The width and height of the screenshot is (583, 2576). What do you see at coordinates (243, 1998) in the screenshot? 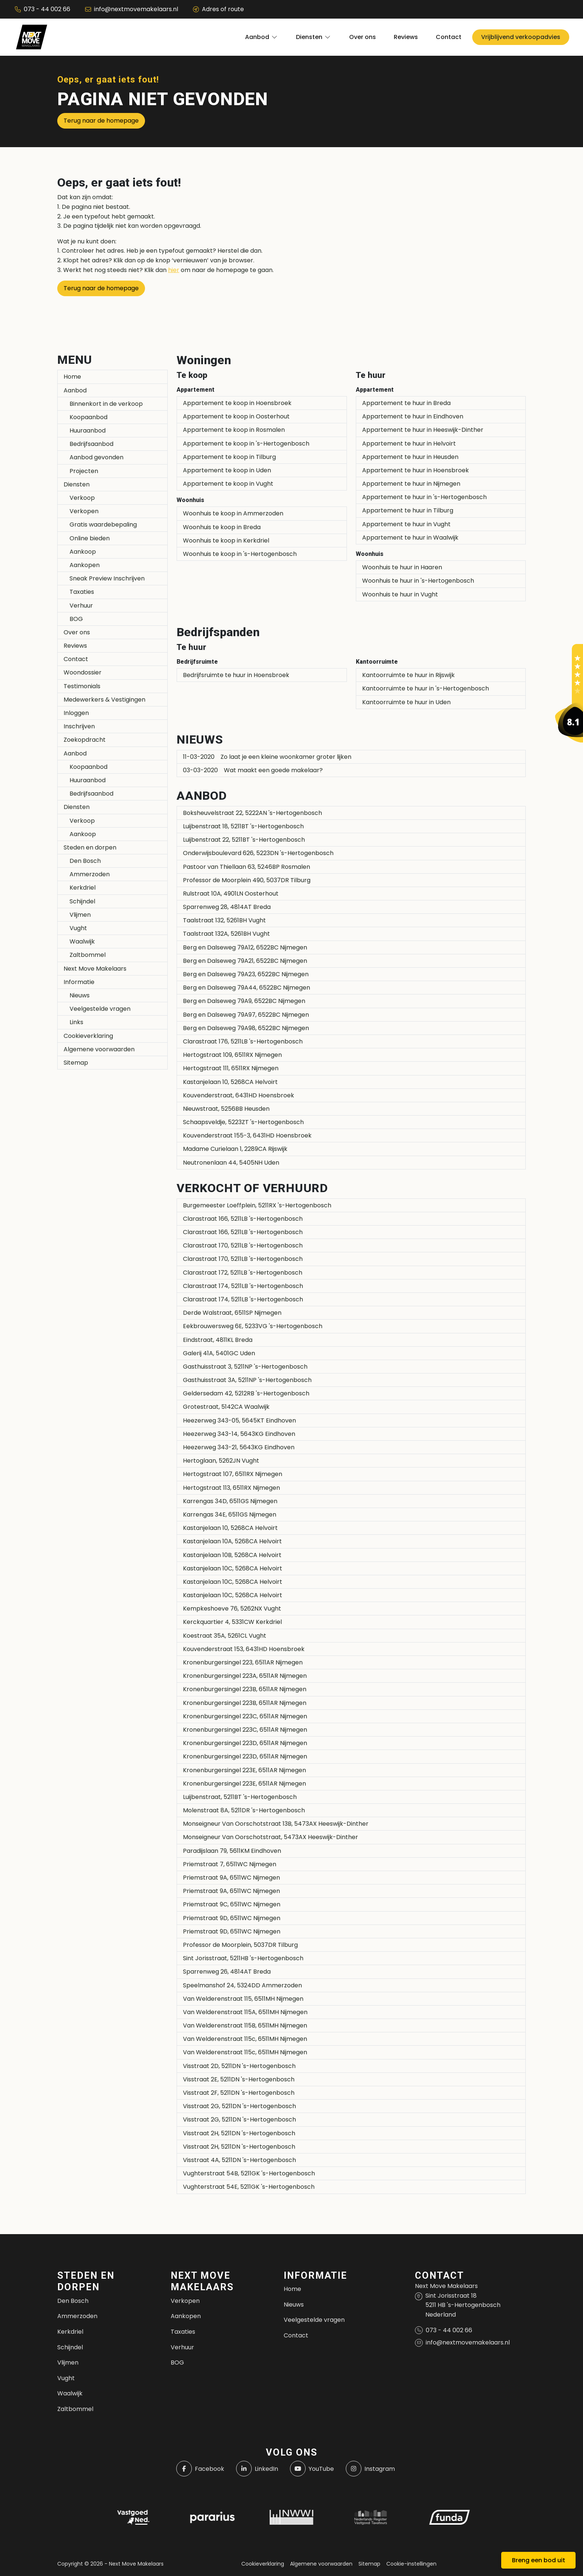
I see `Van Welderenstraat 115, 6511MH Nijmegen` at bounding box center [243, 1998].